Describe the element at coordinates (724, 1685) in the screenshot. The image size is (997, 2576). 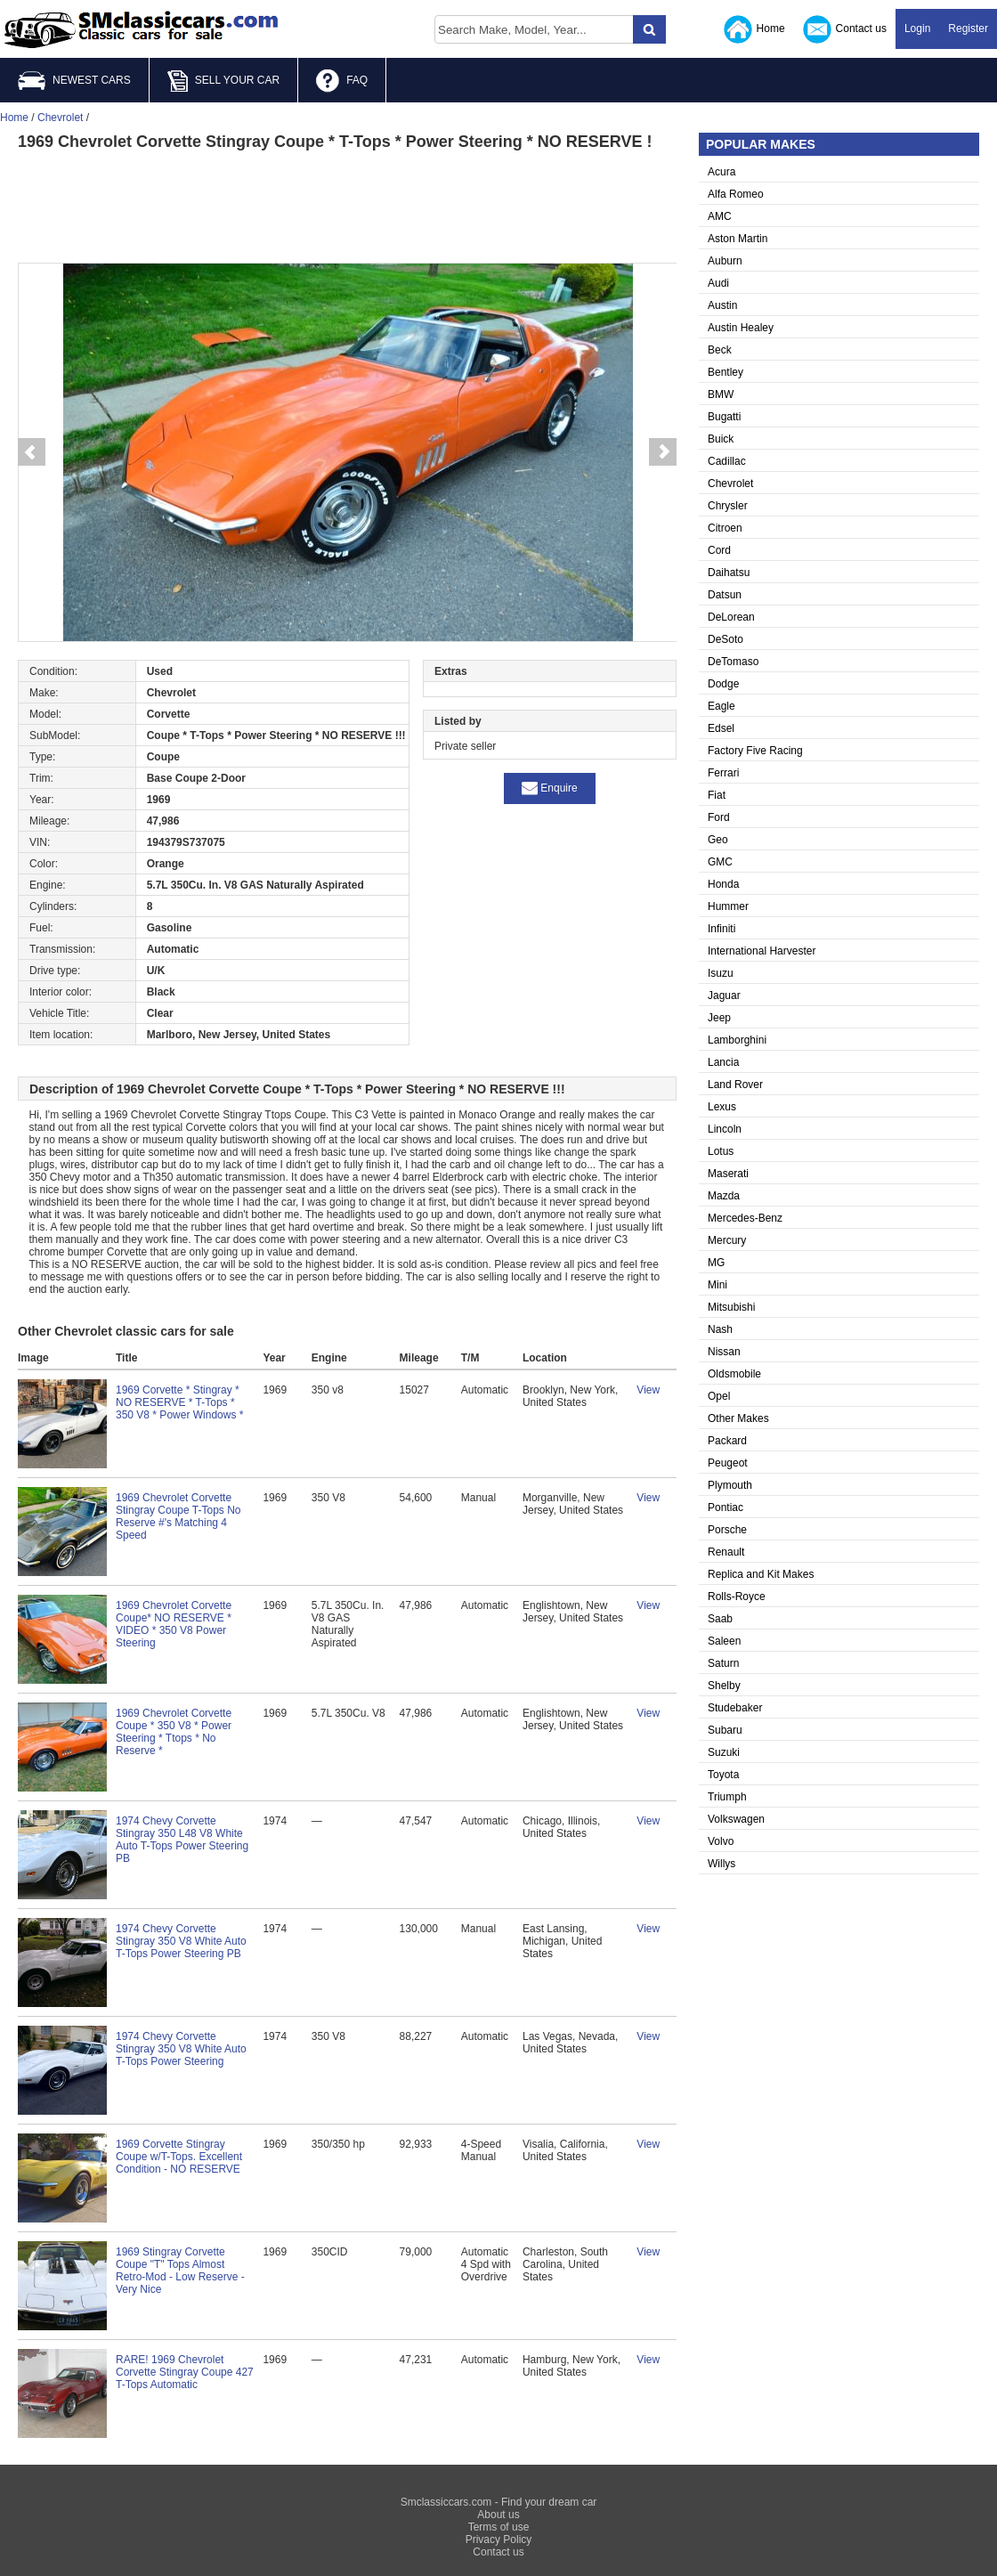
I see `Shelby` at that location.